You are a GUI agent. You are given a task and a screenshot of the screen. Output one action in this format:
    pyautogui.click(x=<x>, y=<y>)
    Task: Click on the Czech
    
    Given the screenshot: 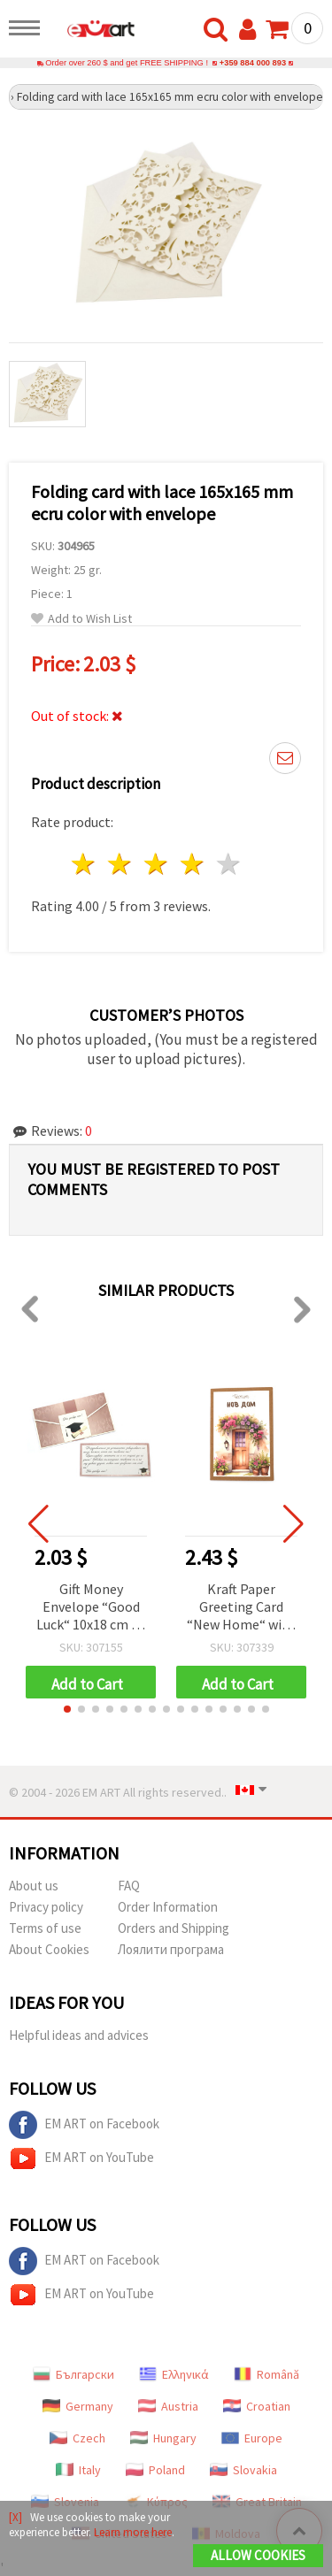 What is the action you would take?
    pyautogui.click(x=77, y=2438)
    